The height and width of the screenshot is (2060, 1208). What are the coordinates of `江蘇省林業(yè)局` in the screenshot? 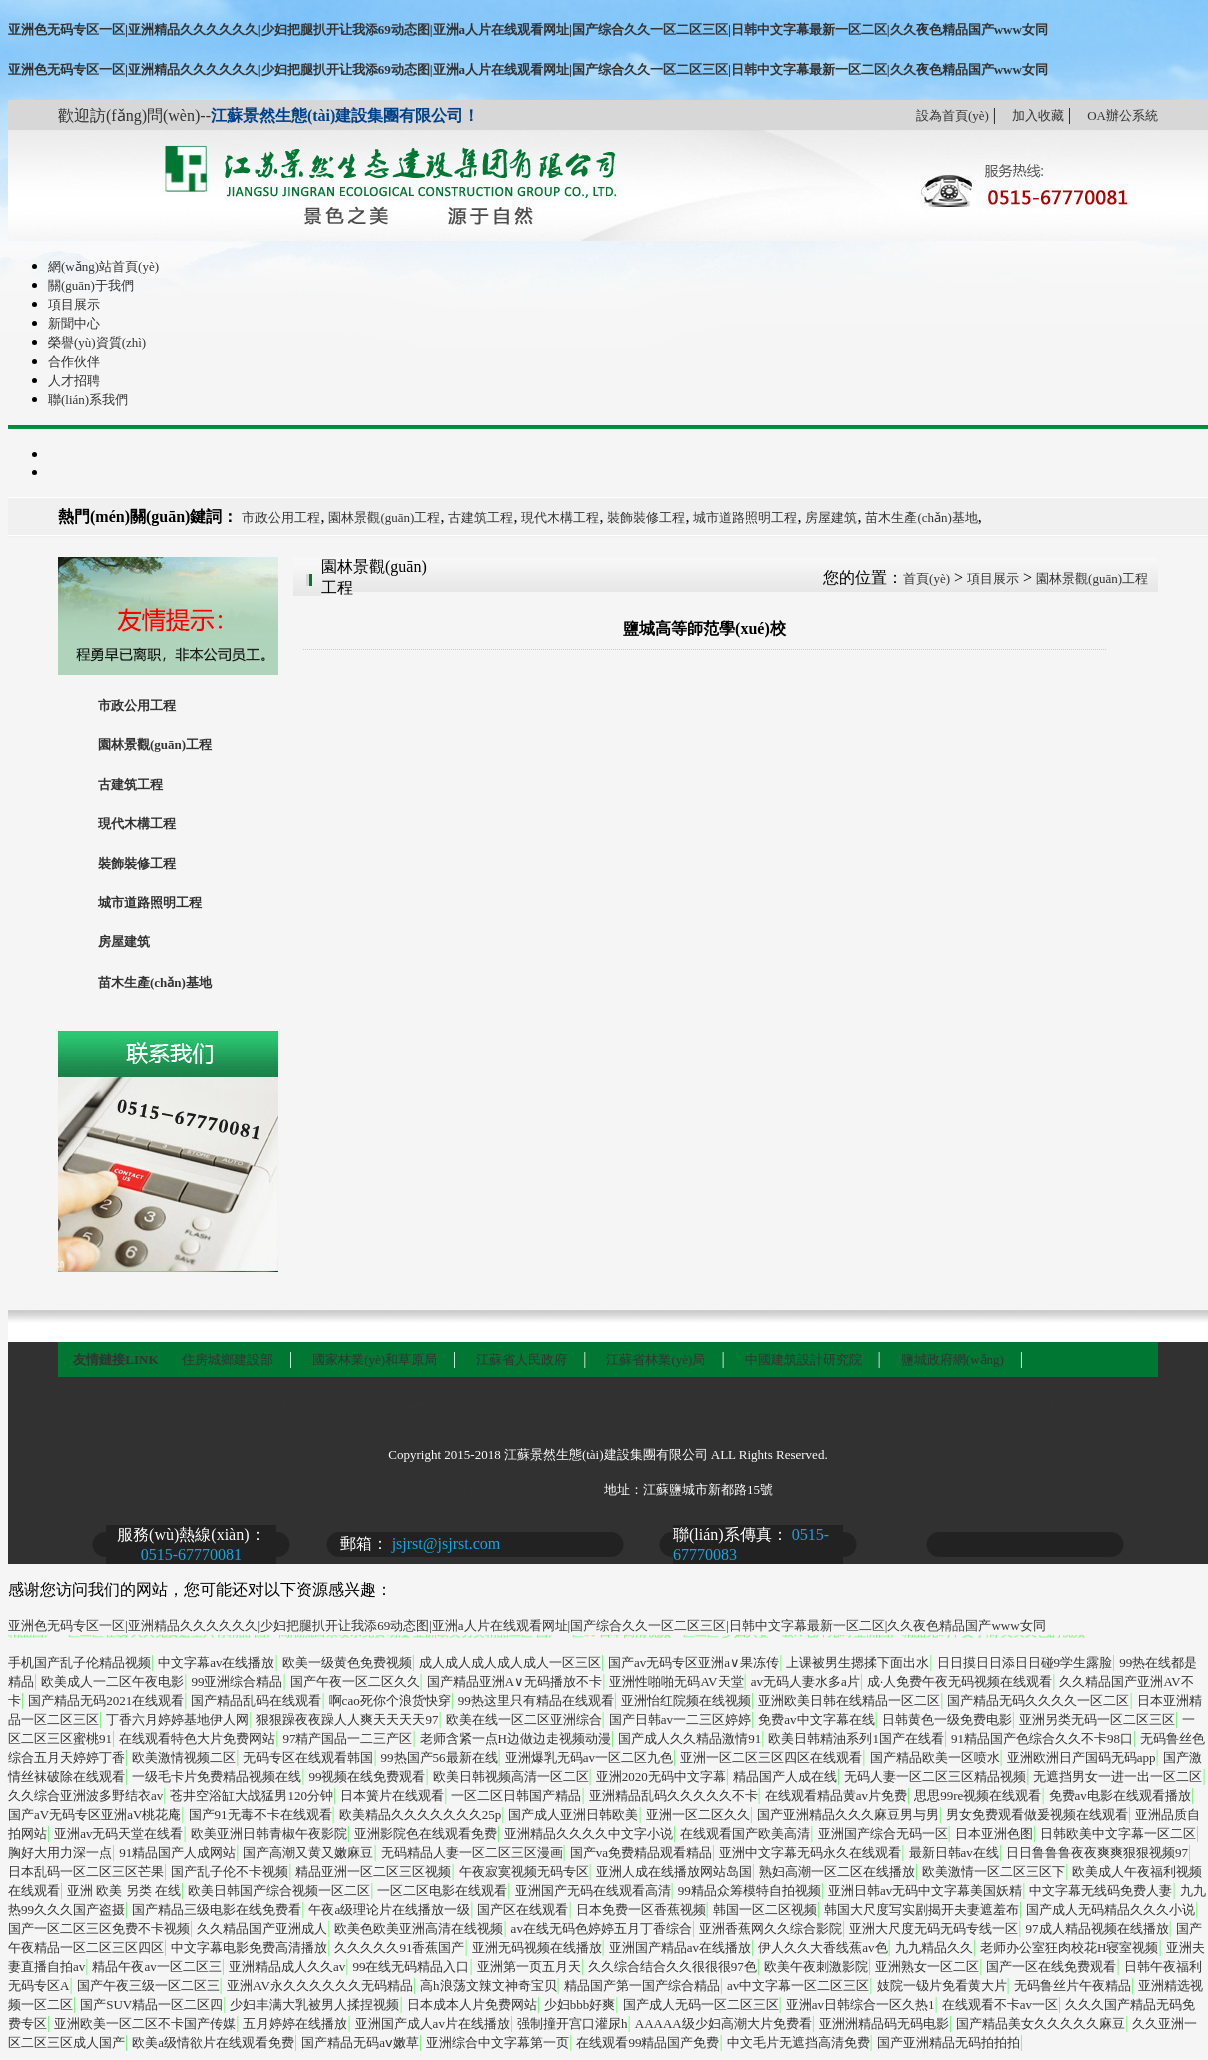 It's located at (655, 1359).